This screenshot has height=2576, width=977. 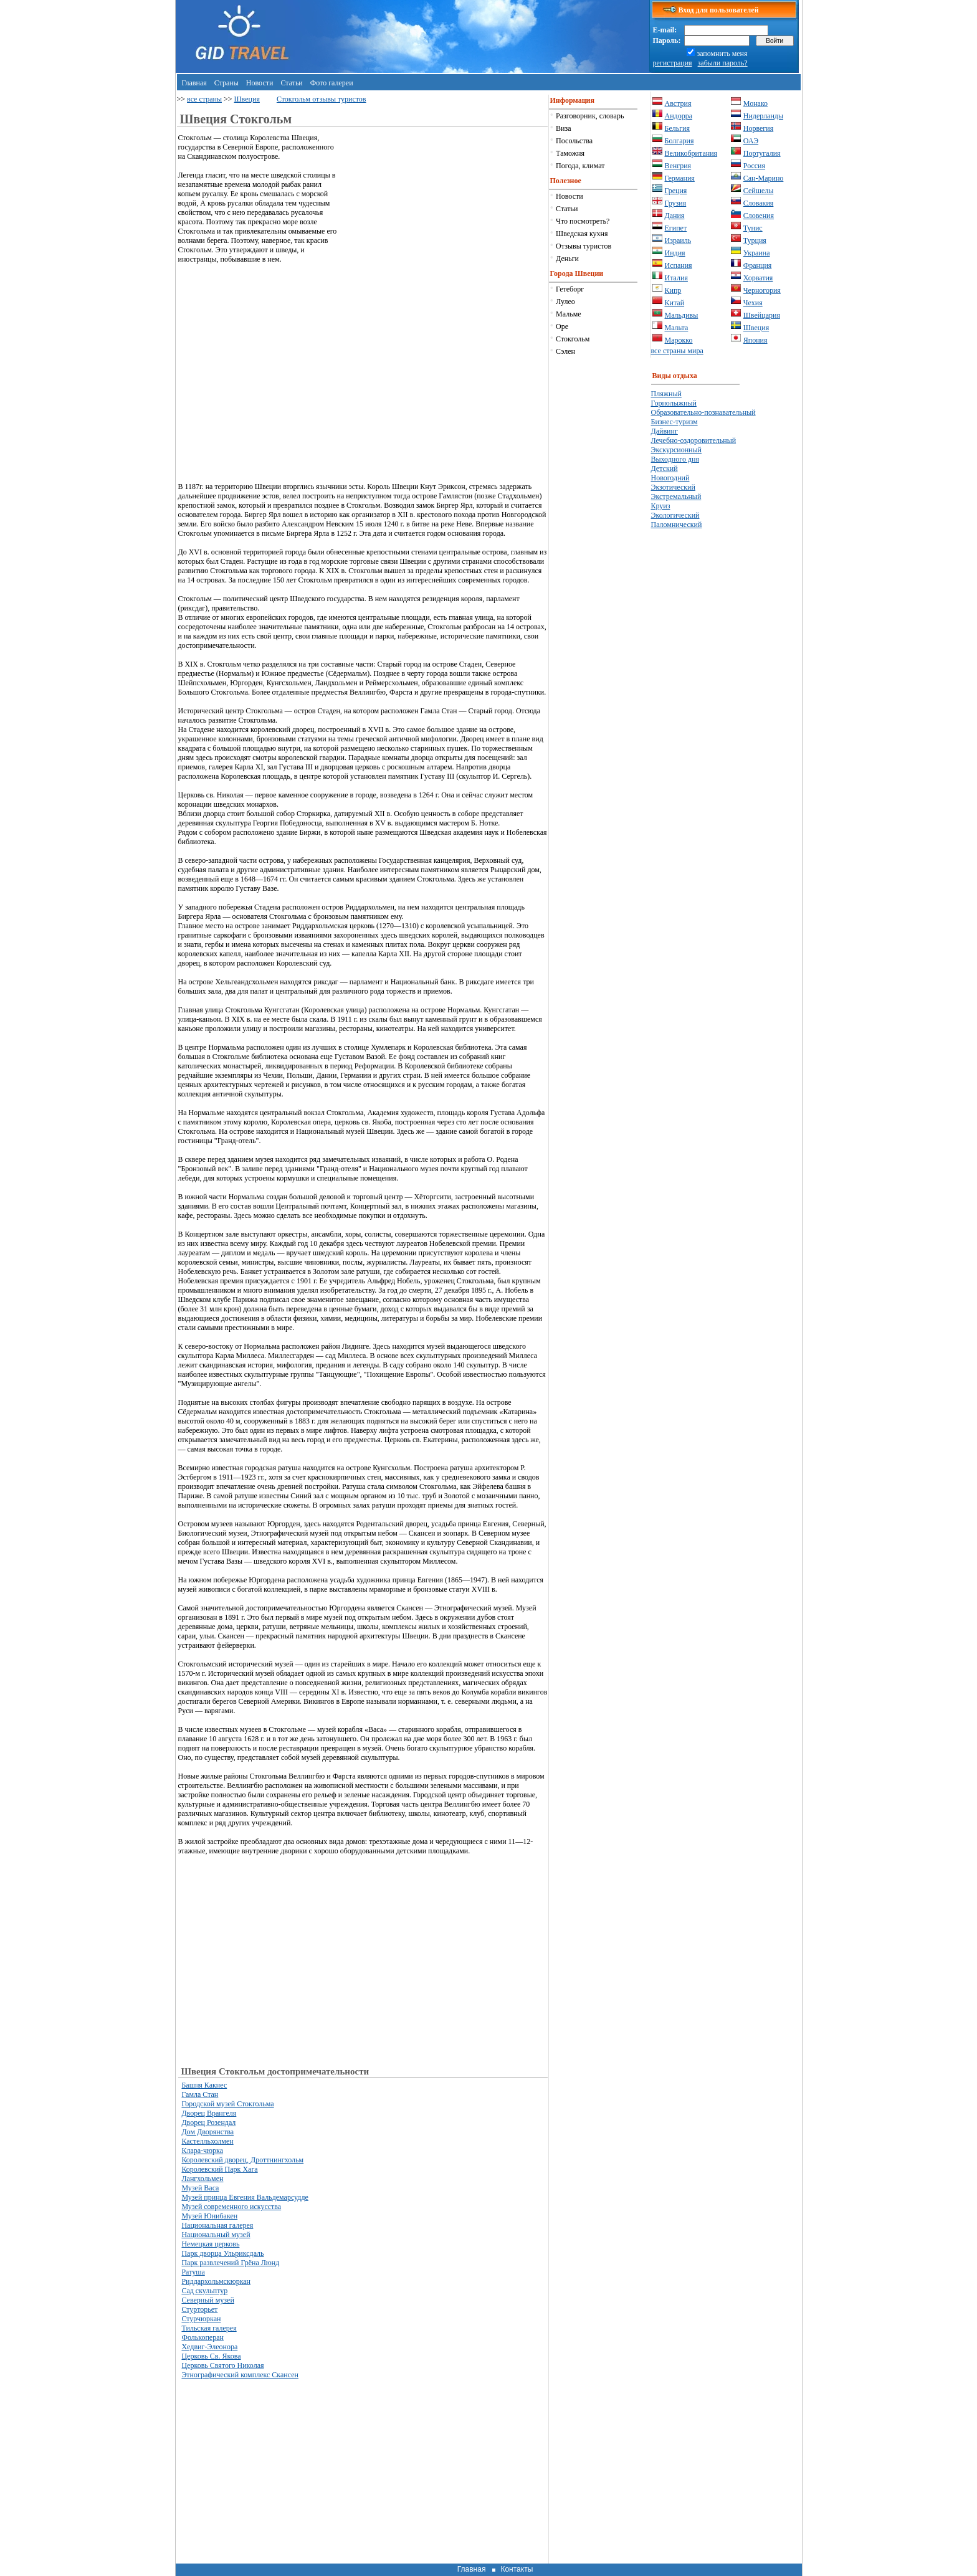 What do you see at coordinates (230, 2262) in the screenshot?
I see `Парк развлечений Грёна Люнд` at bounding box center [230, 2262].